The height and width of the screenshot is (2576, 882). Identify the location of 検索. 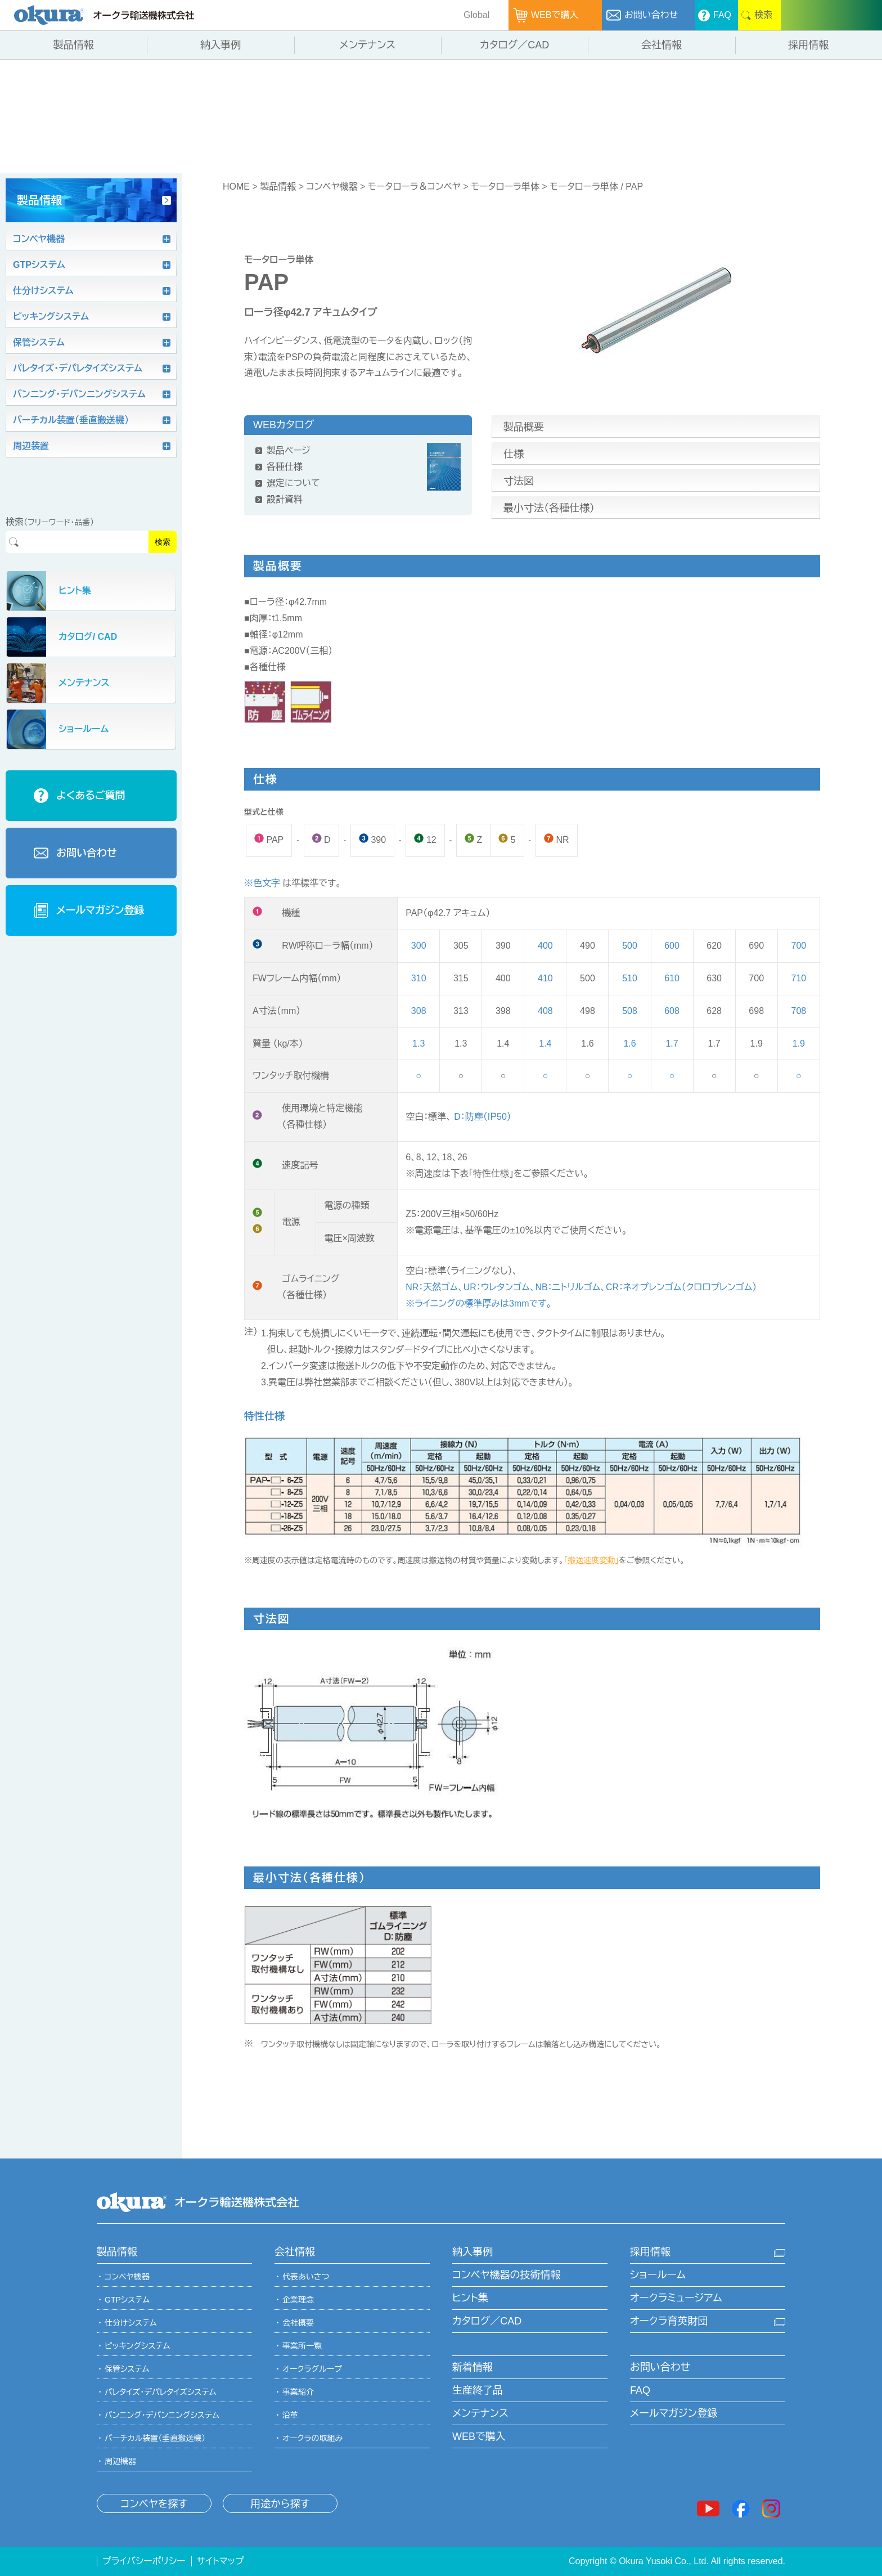
(162, 541).